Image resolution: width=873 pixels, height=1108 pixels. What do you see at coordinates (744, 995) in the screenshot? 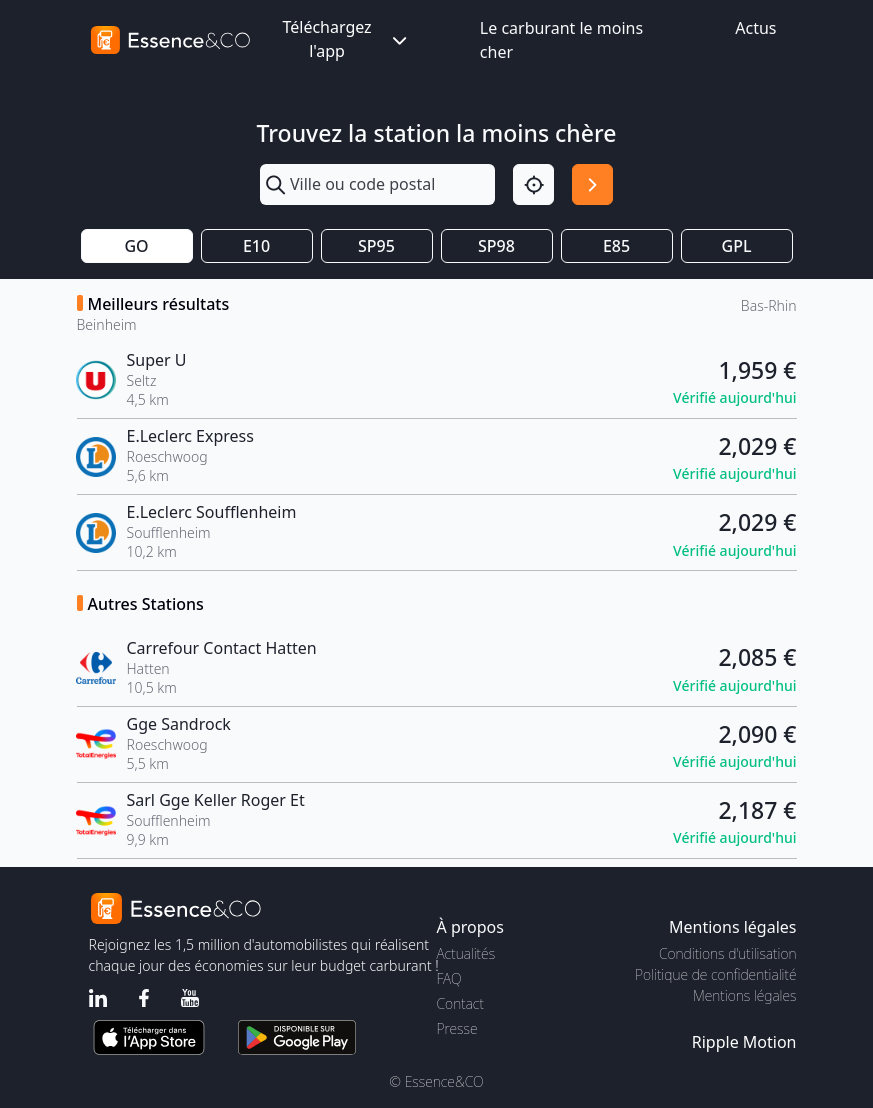
I see `Mentions légales` at bounding box center [744, 995].